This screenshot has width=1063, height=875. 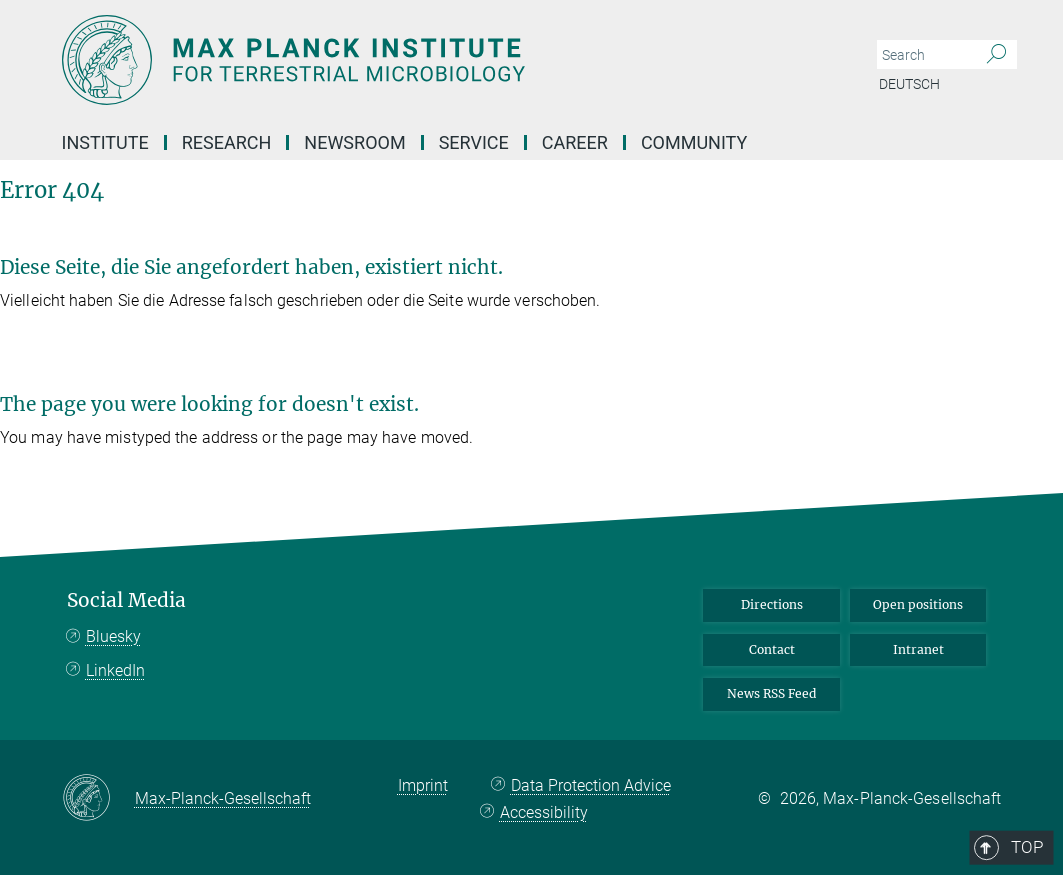 I want to click on Intranet, so click(x=918, y=649).